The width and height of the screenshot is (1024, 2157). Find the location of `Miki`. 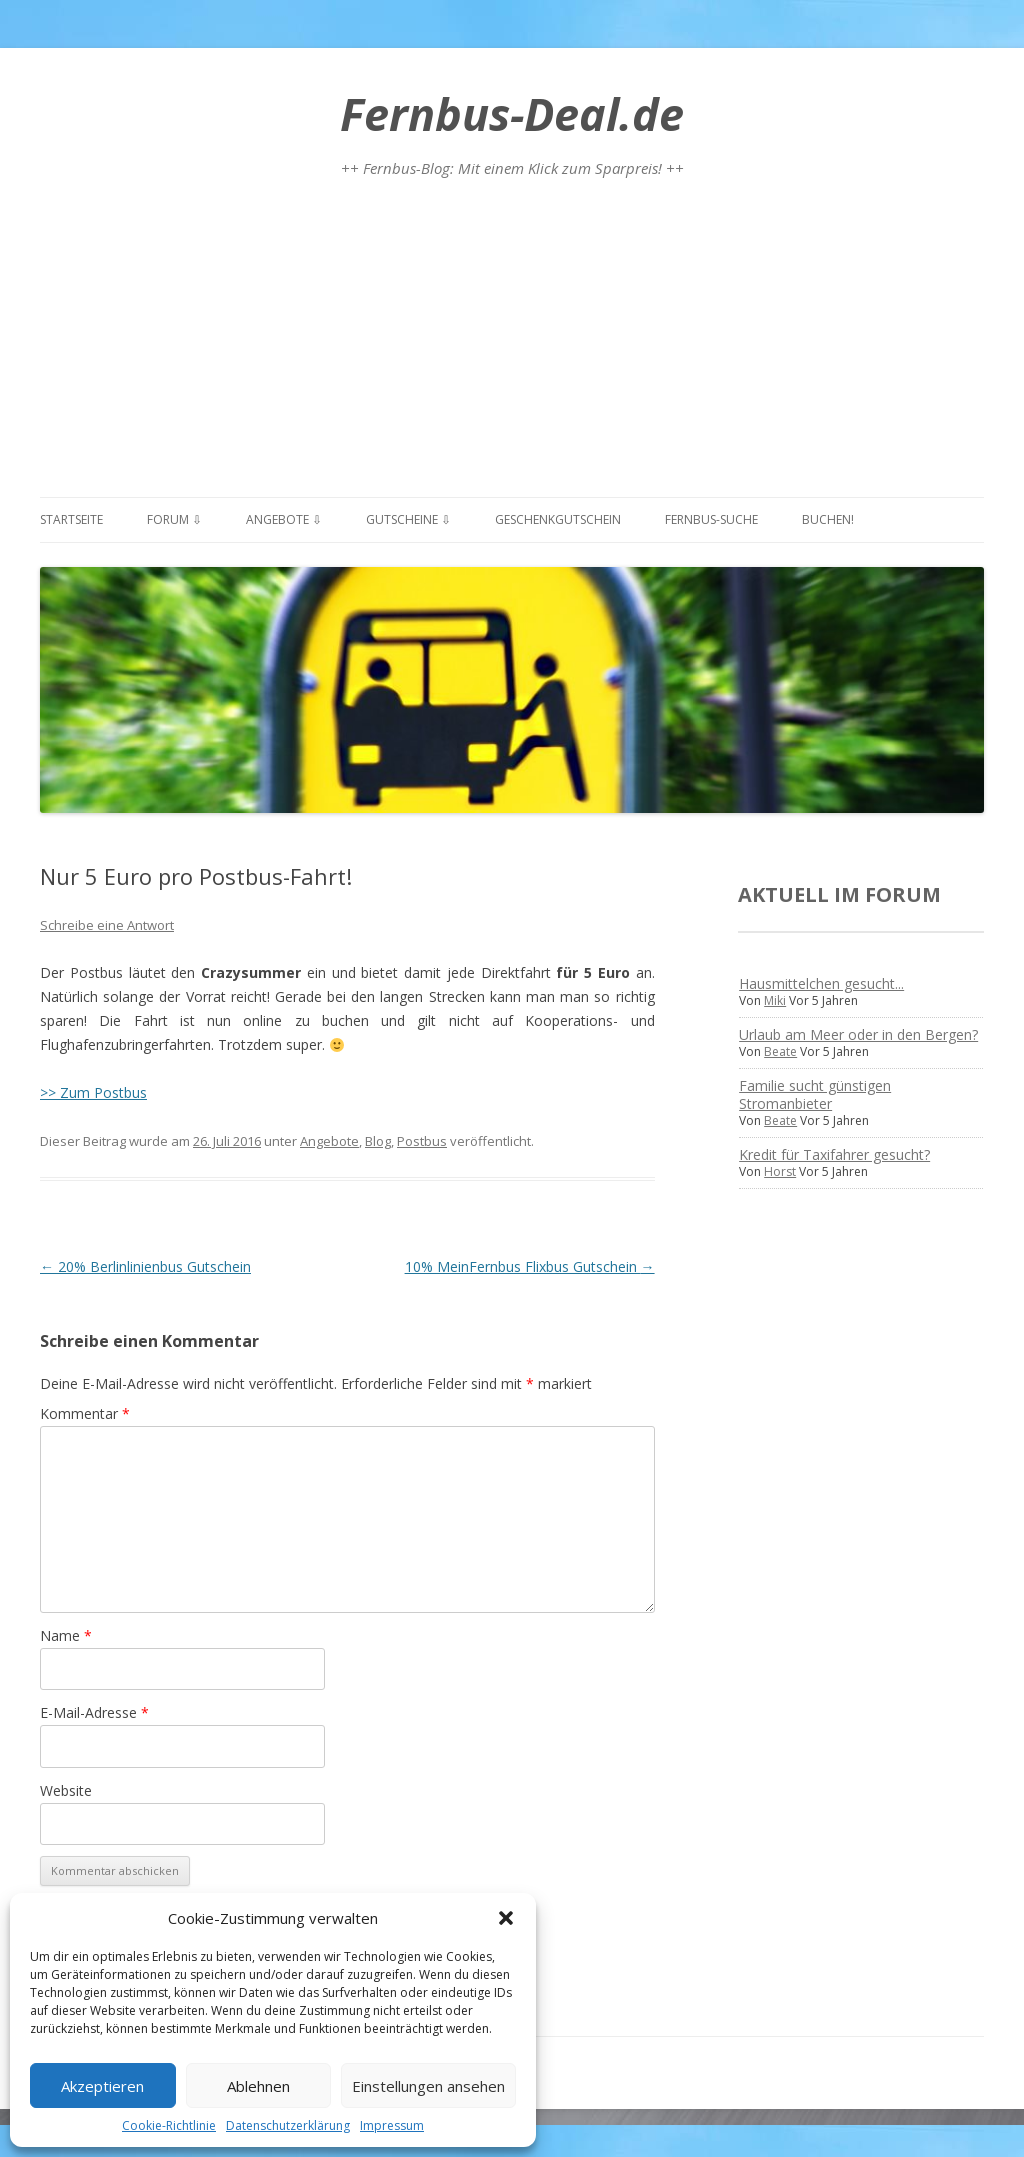

Miki is located at coordinates (775, 1000).